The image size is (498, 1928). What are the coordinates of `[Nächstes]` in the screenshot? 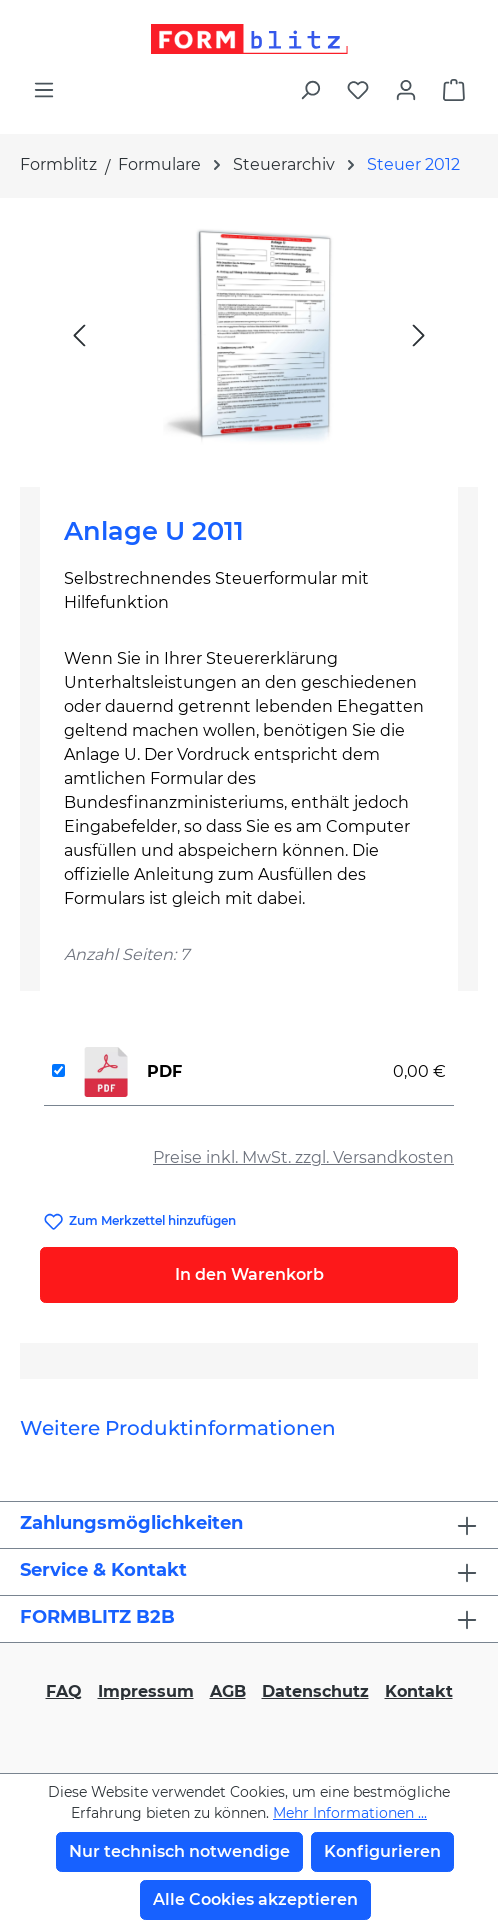 It's located at (419, 334).